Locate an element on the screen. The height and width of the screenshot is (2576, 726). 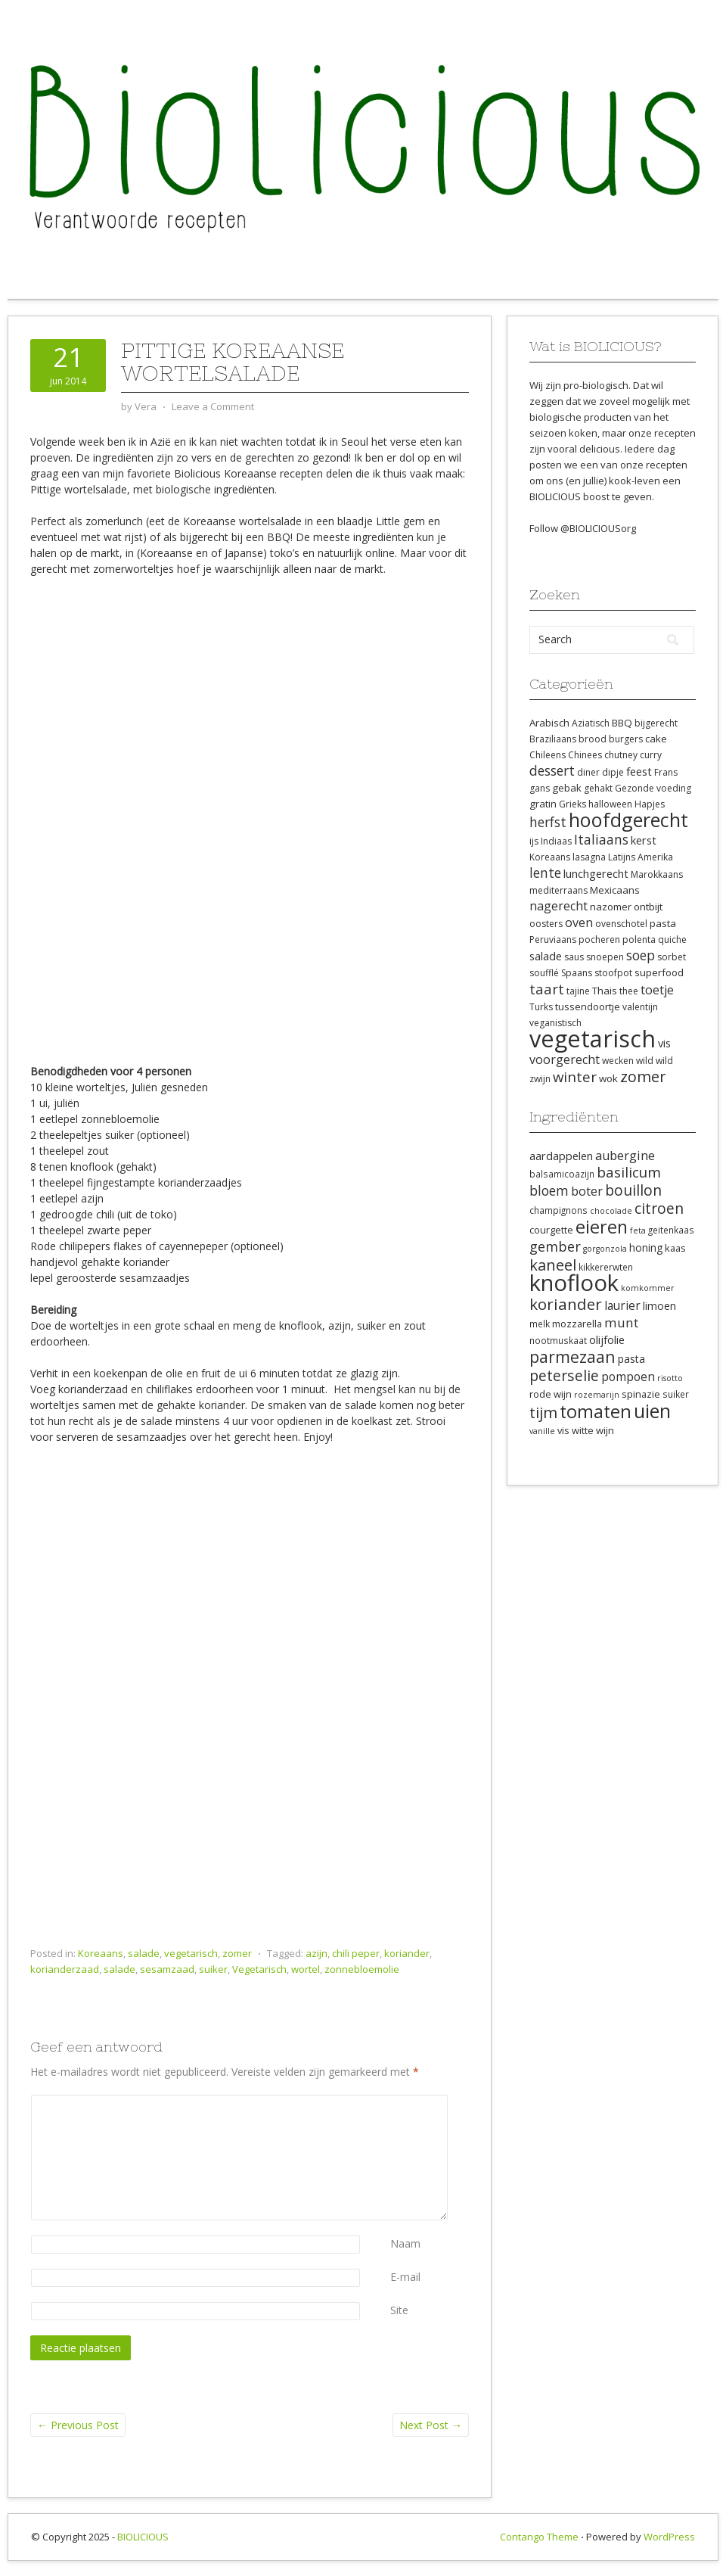
gebak is located at coordinates (567, 788).